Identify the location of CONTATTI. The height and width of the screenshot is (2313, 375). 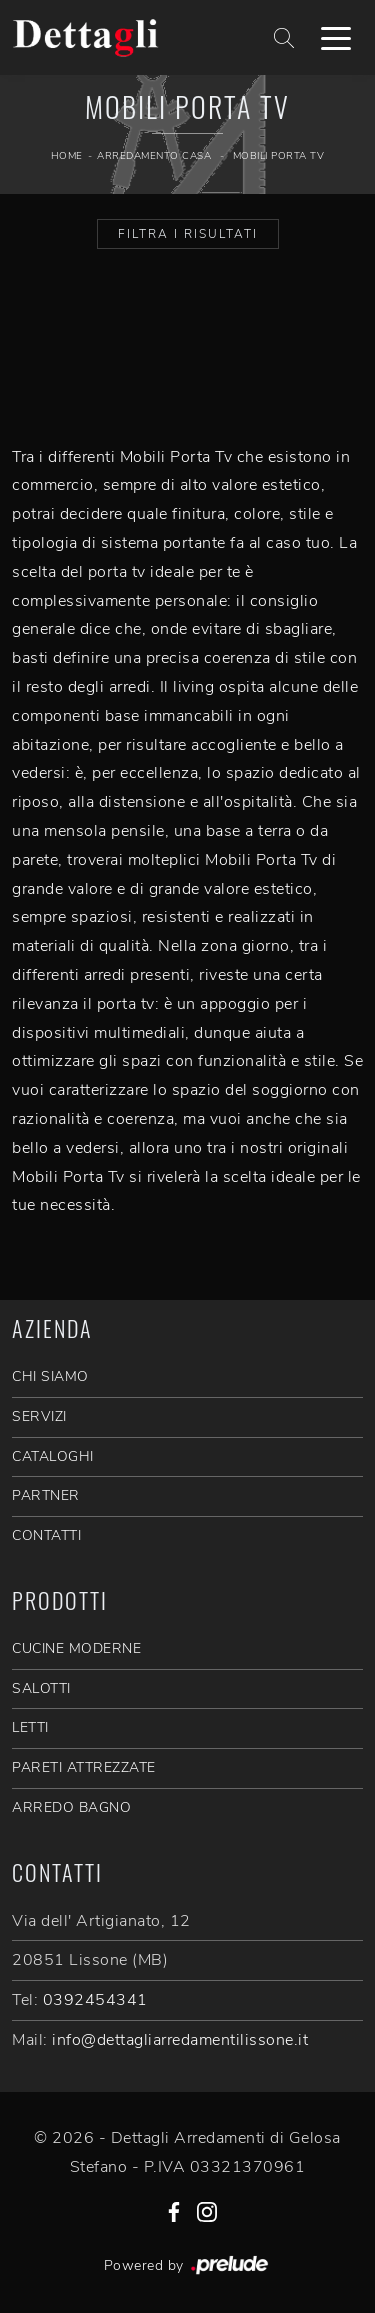
(46, 1535).